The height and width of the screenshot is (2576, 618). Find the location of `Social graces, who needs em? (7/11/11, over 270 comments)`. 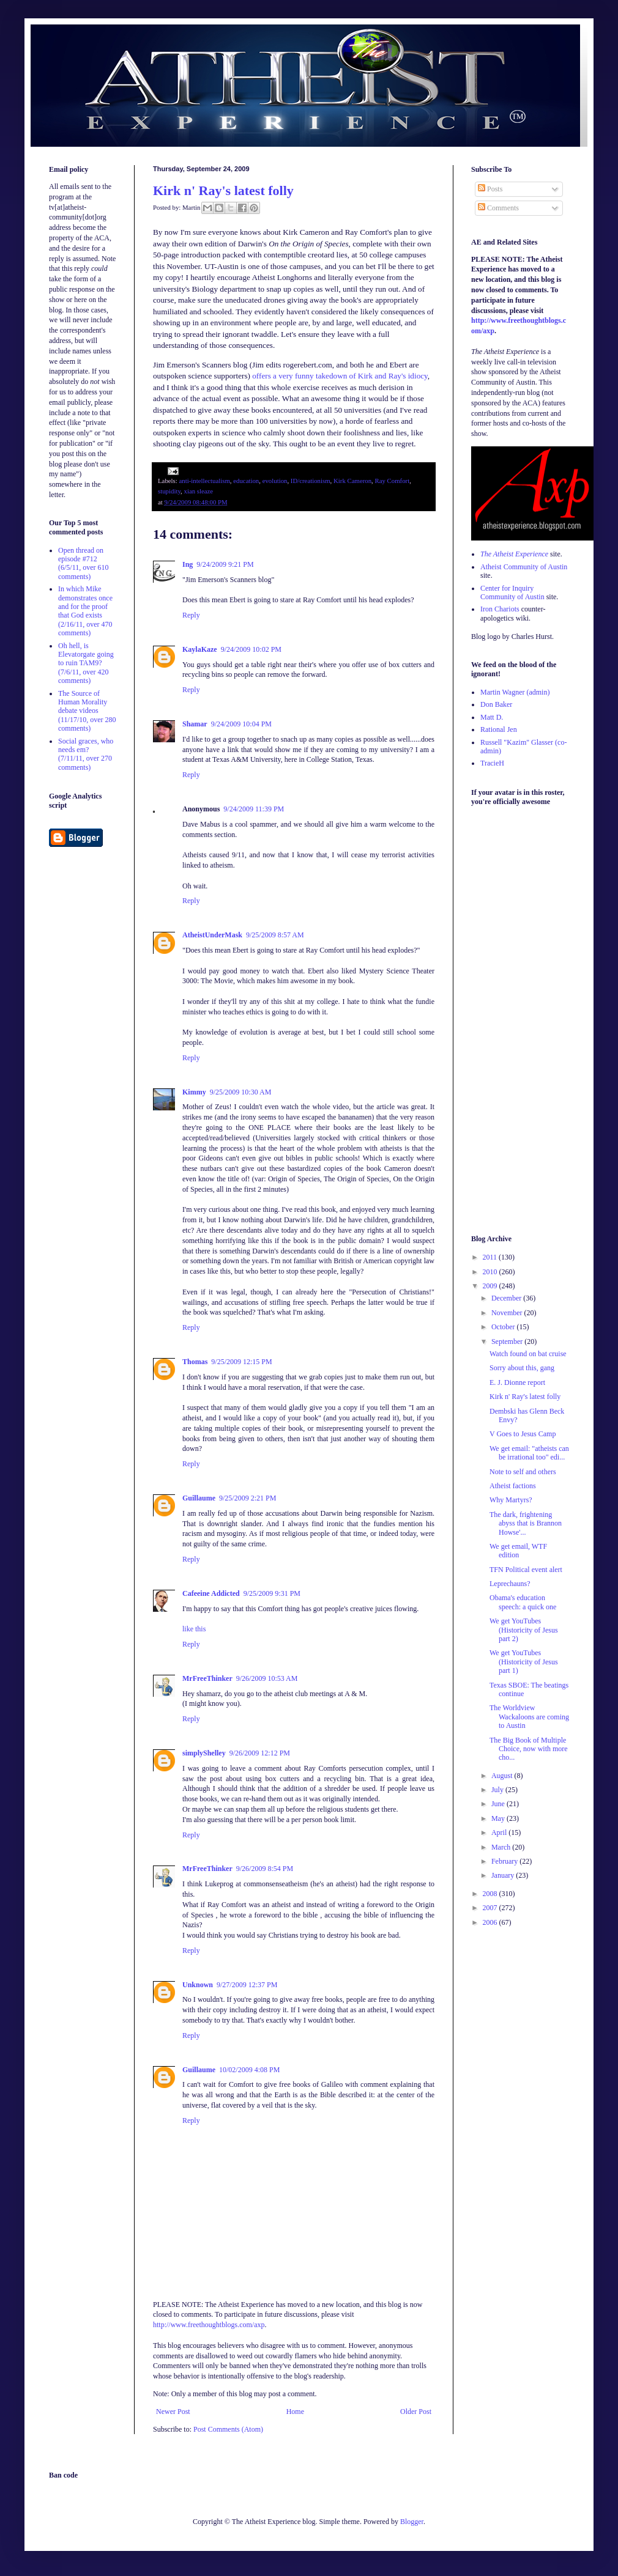

Social graces, who needs em? (7/11/11, over 270 comments) is located at coordinates (85, 754).